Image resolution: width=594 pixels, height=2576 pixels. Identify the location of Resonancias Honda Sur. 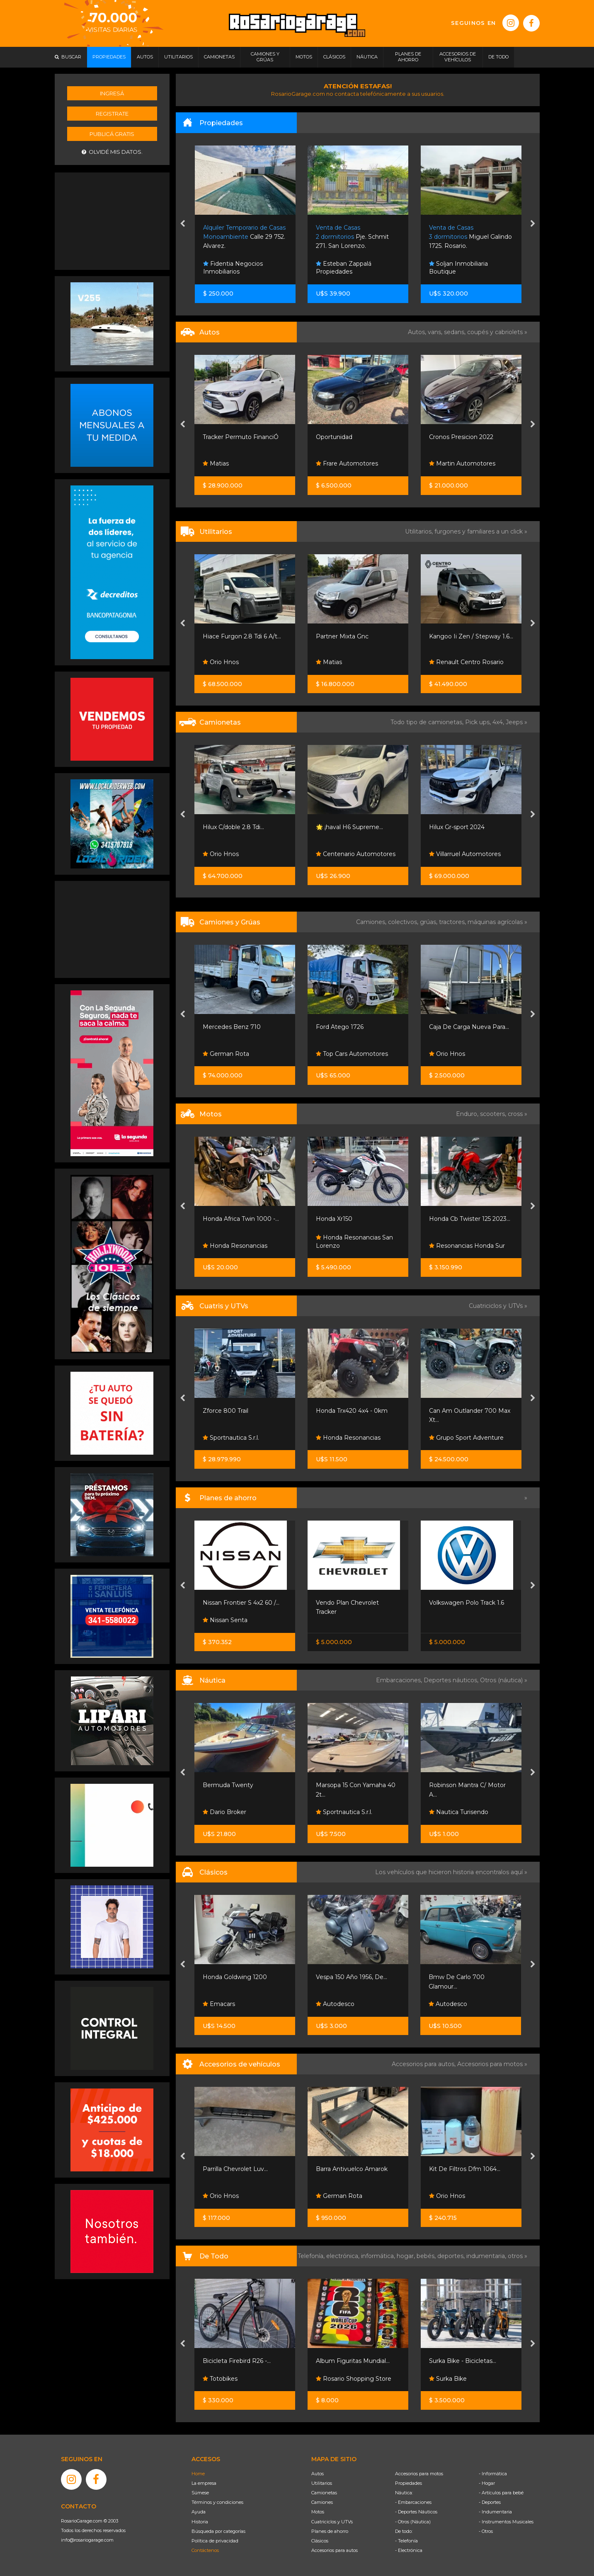
(467, 1245).